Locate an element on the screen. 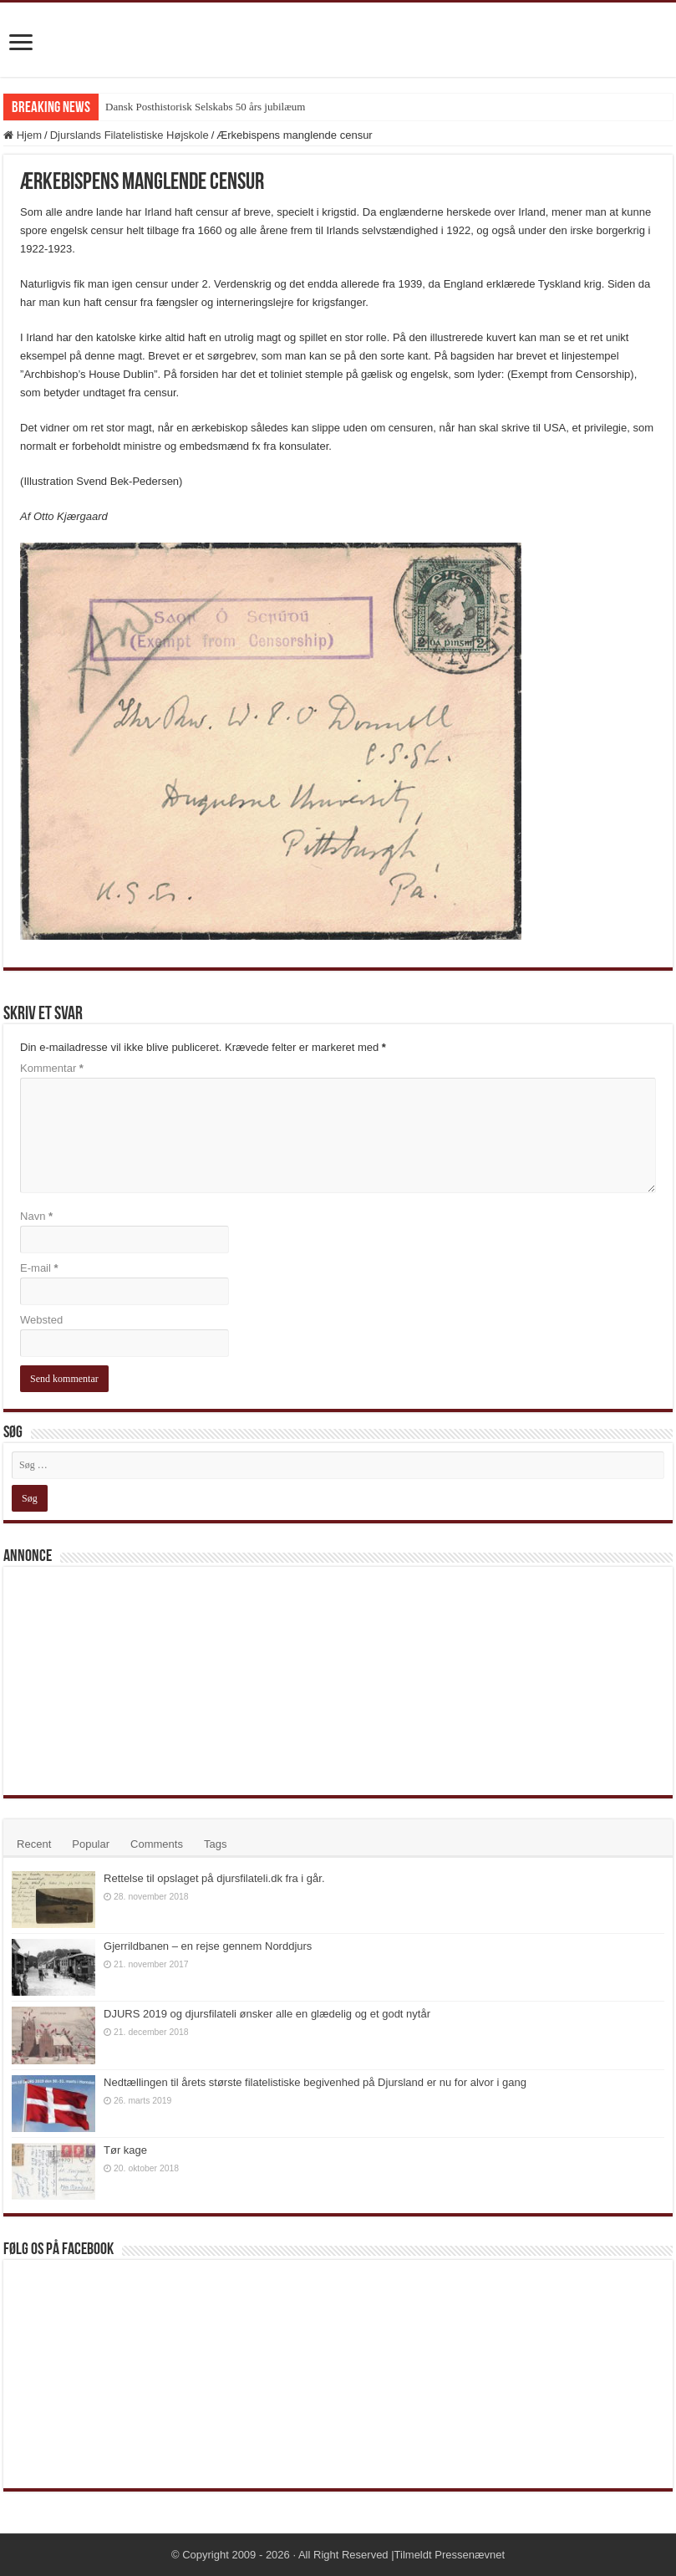 This screenshot has width=676, height=2576. [Advertisement] is located at coordinates (137, 1679).